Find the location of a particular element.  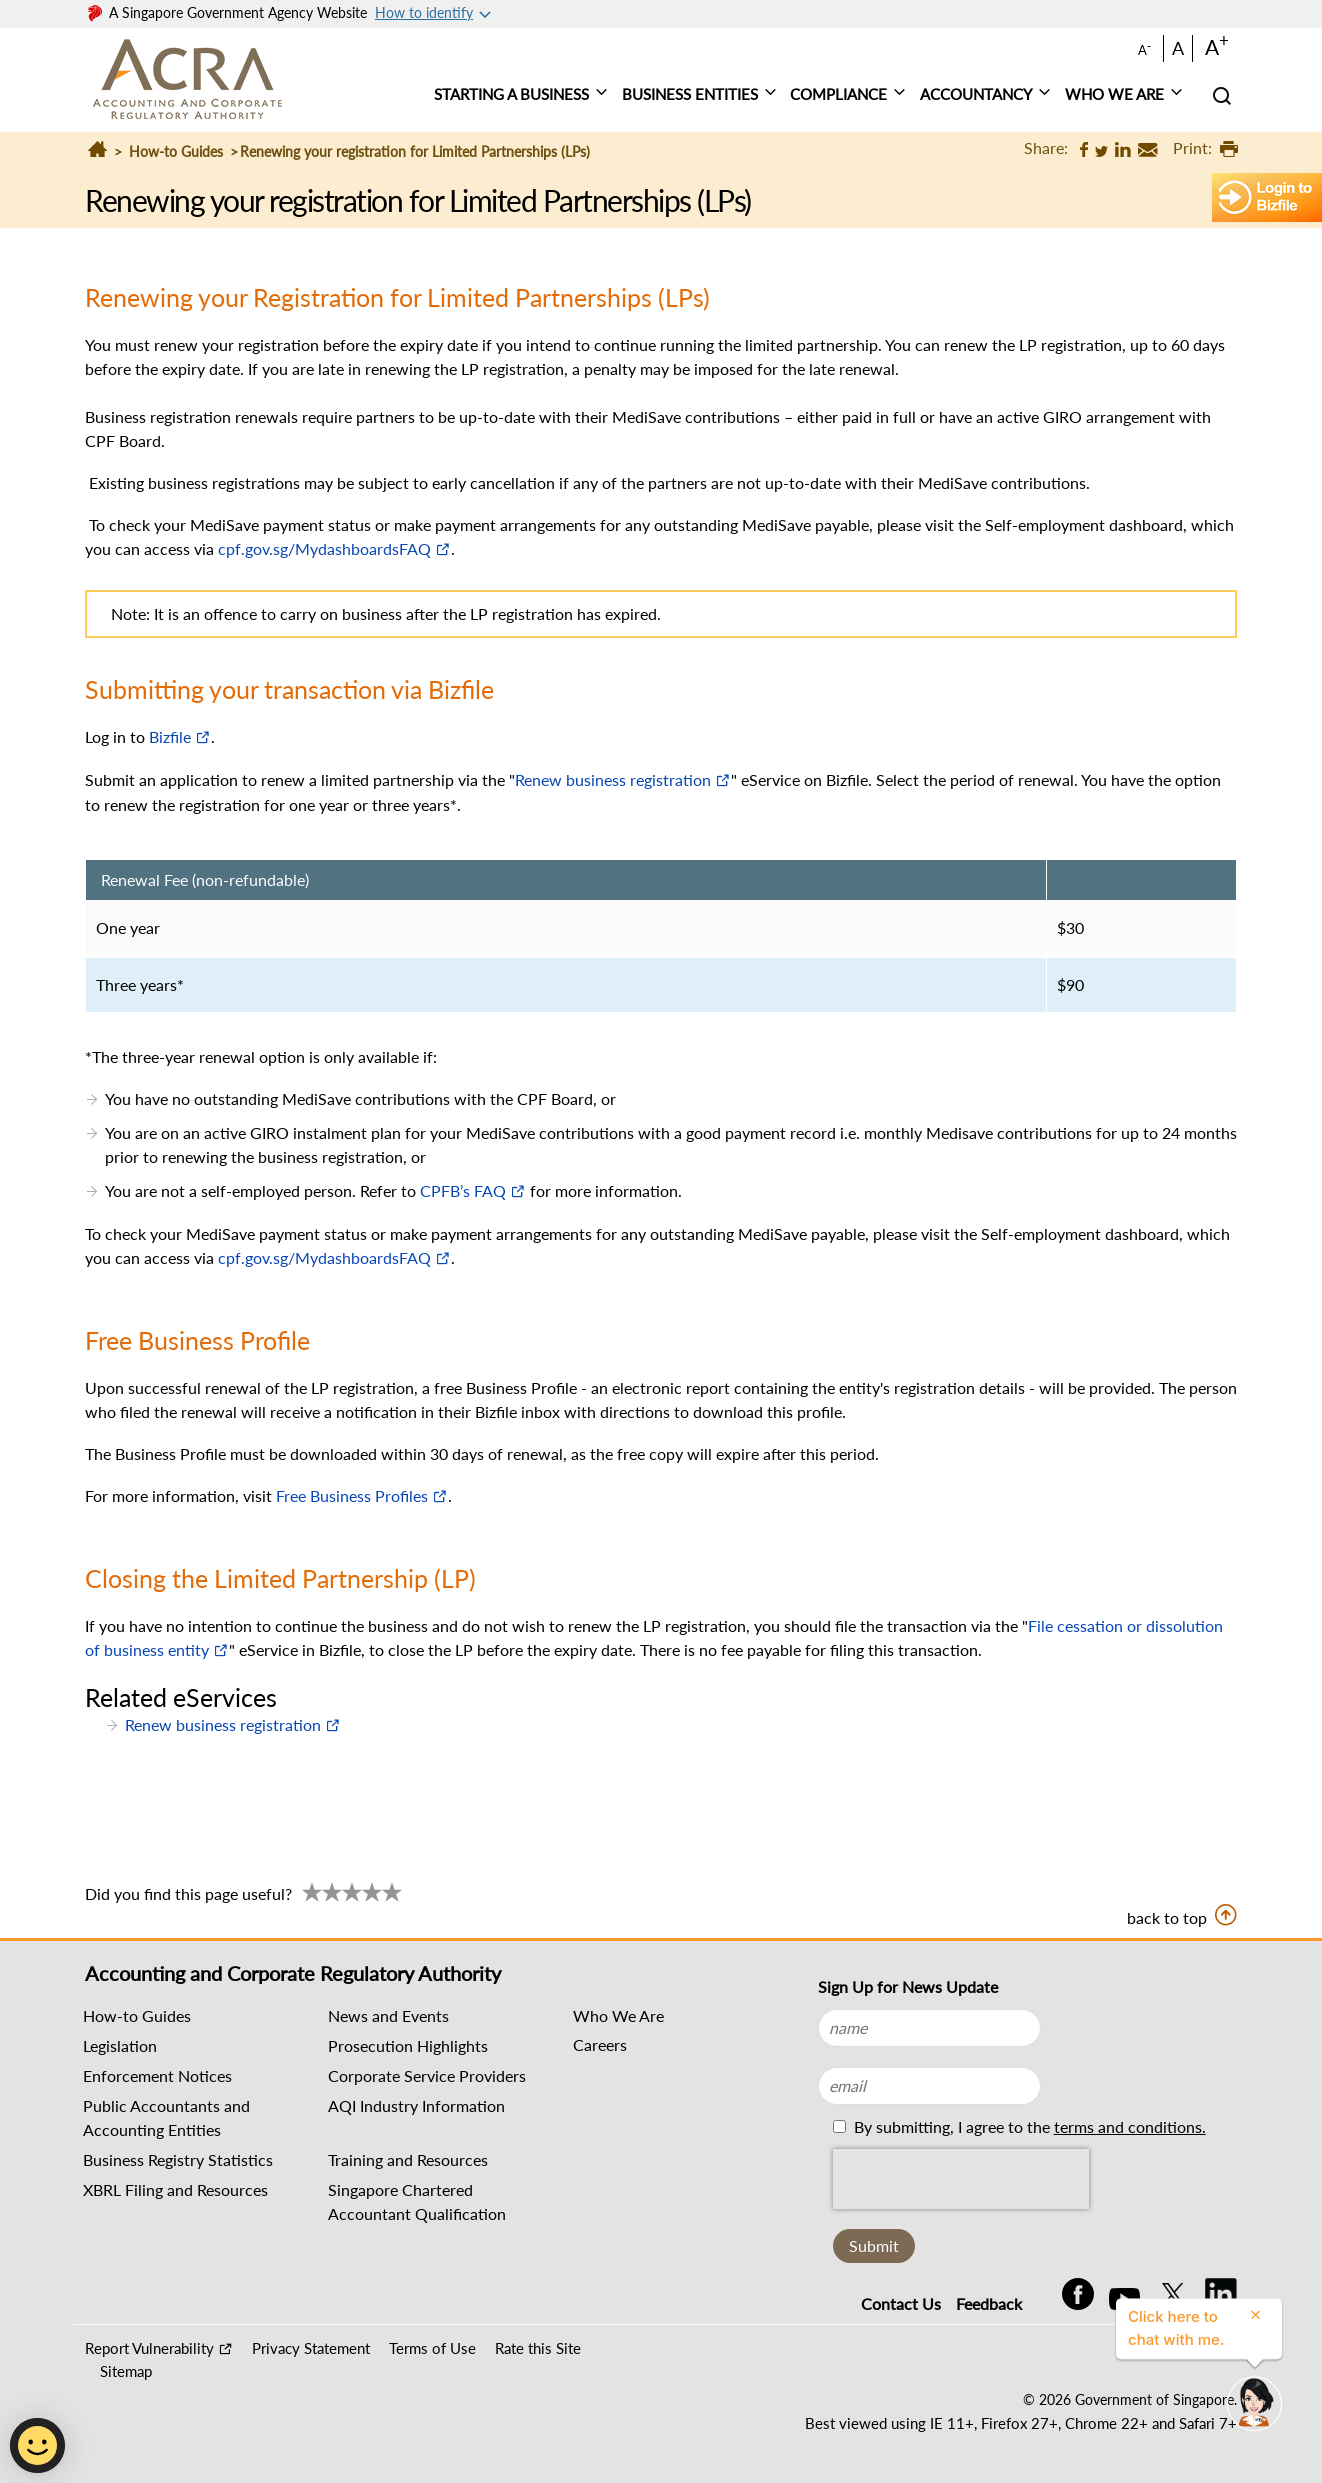

Free Business Profiles is located at coordinates (352, 1495).